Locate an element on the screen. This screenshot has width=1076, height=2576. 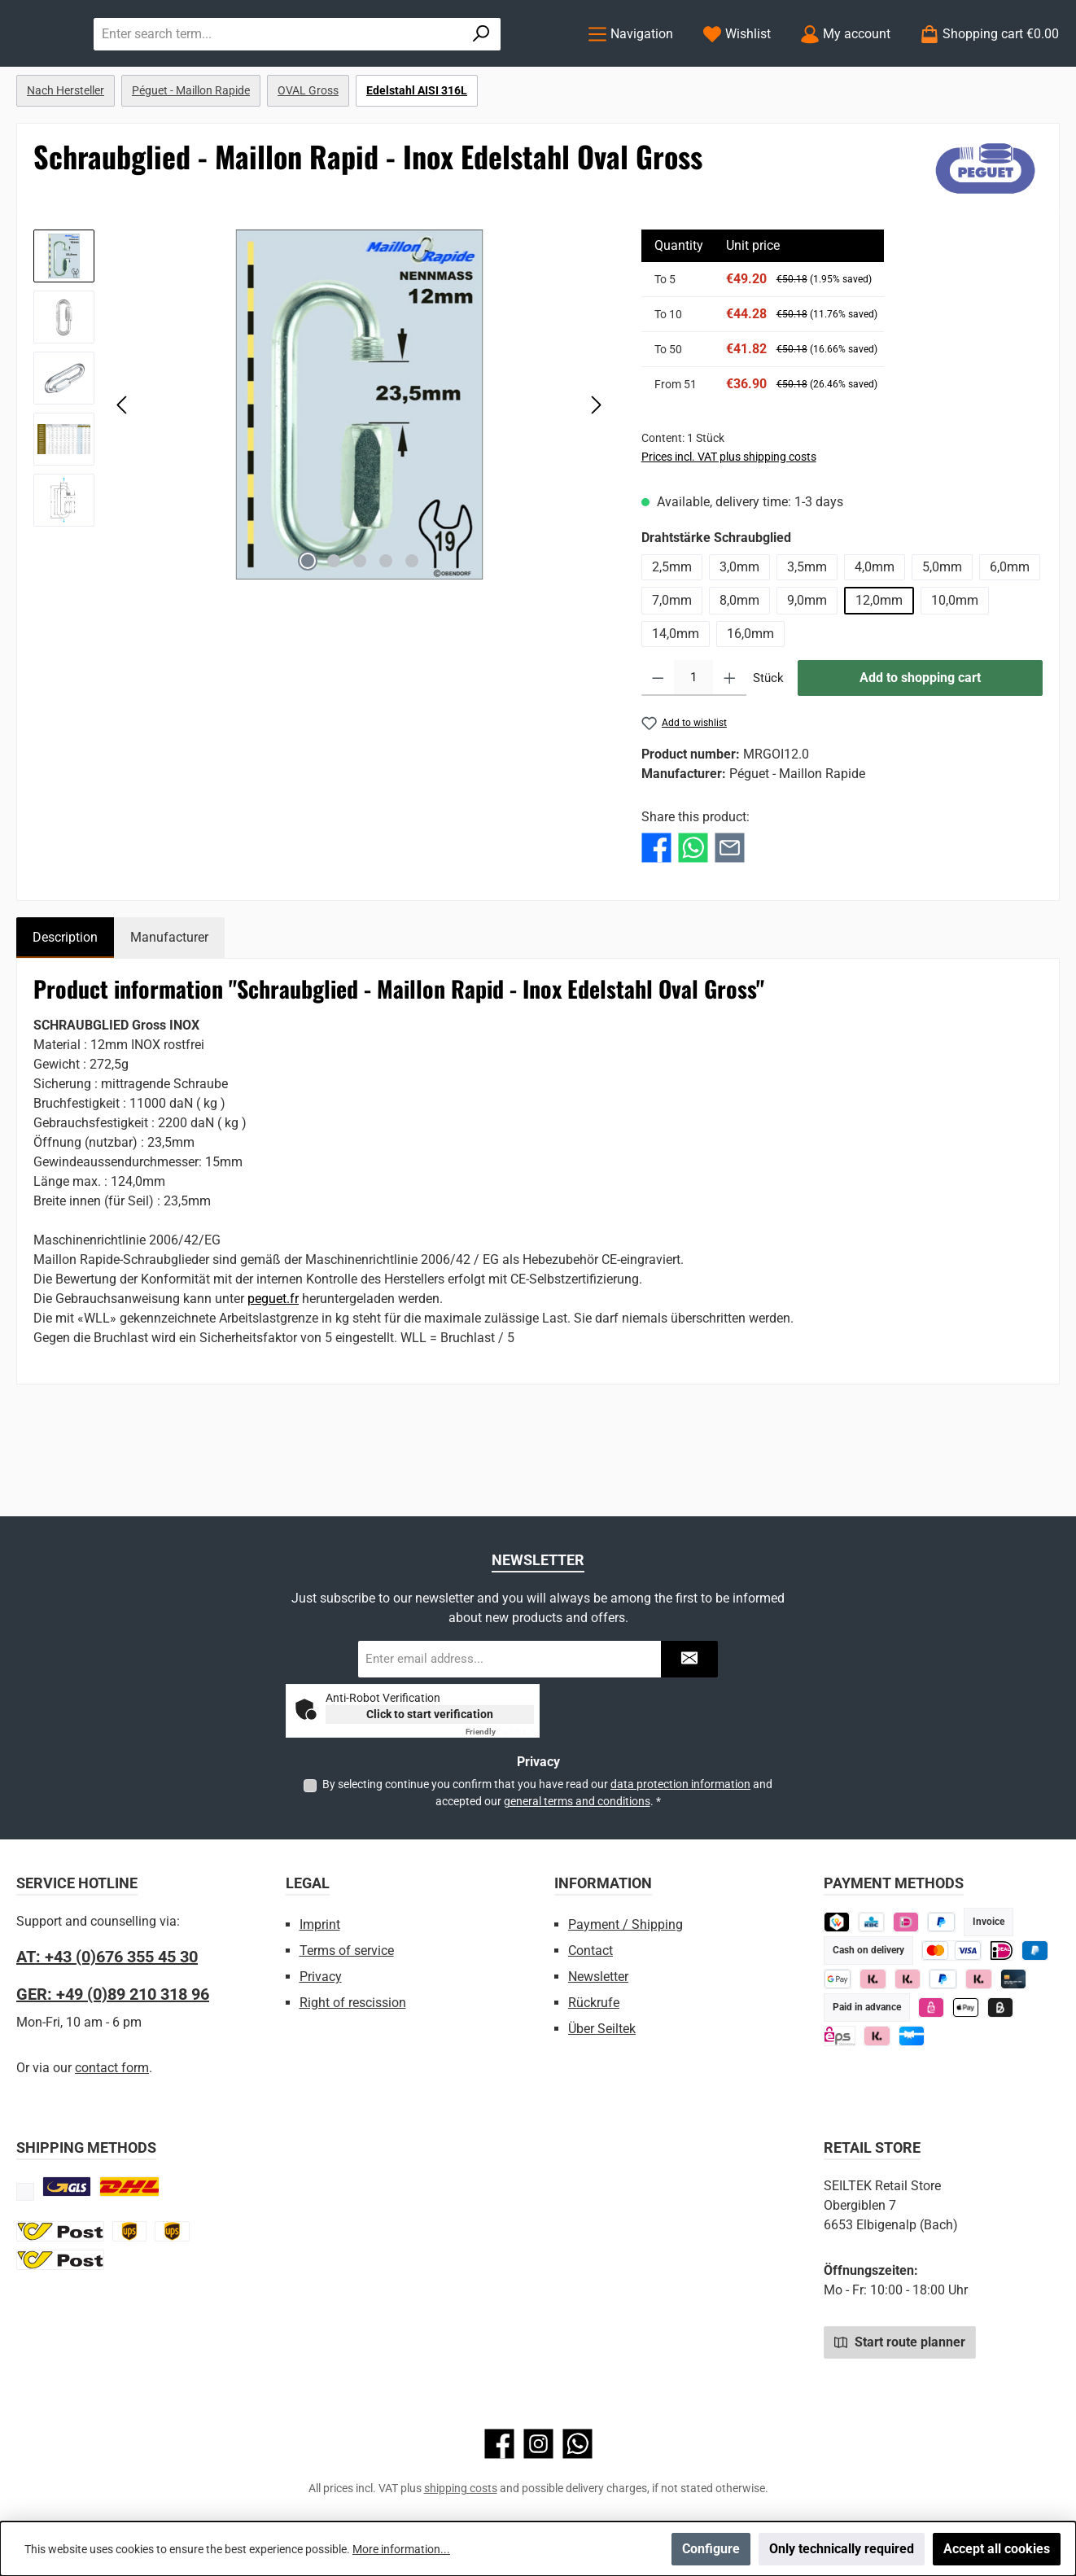
Only technically required is located at coordinates (841, 2548).